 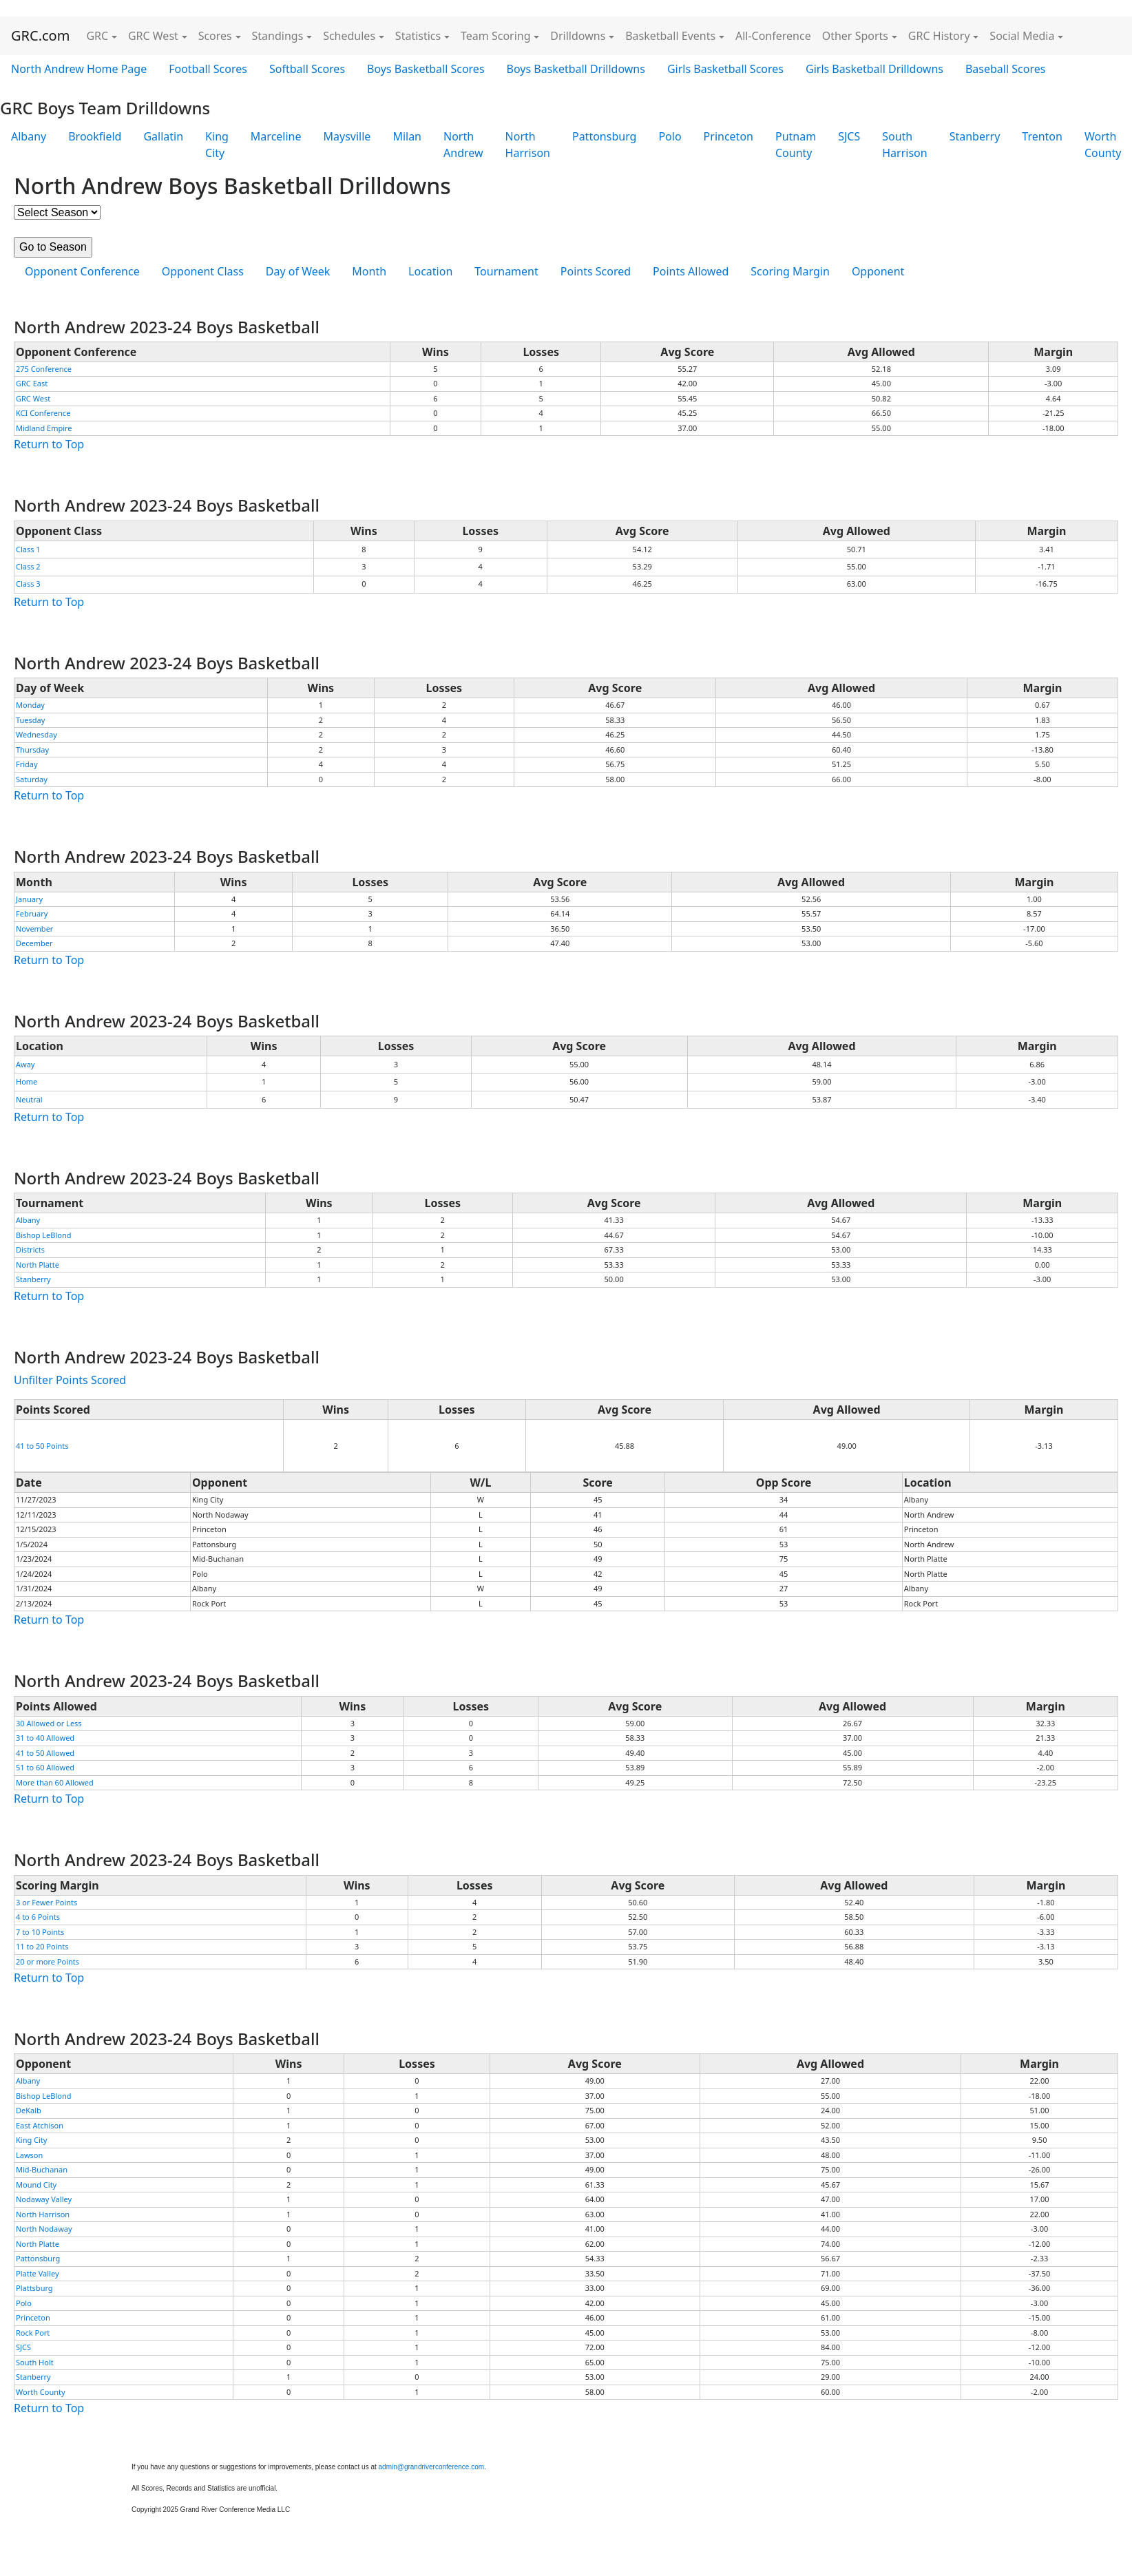 What do you see at coordinates (79, 68) in the screenshot?
I see `North Andrew Home Page` at bounding box center [79, 68].